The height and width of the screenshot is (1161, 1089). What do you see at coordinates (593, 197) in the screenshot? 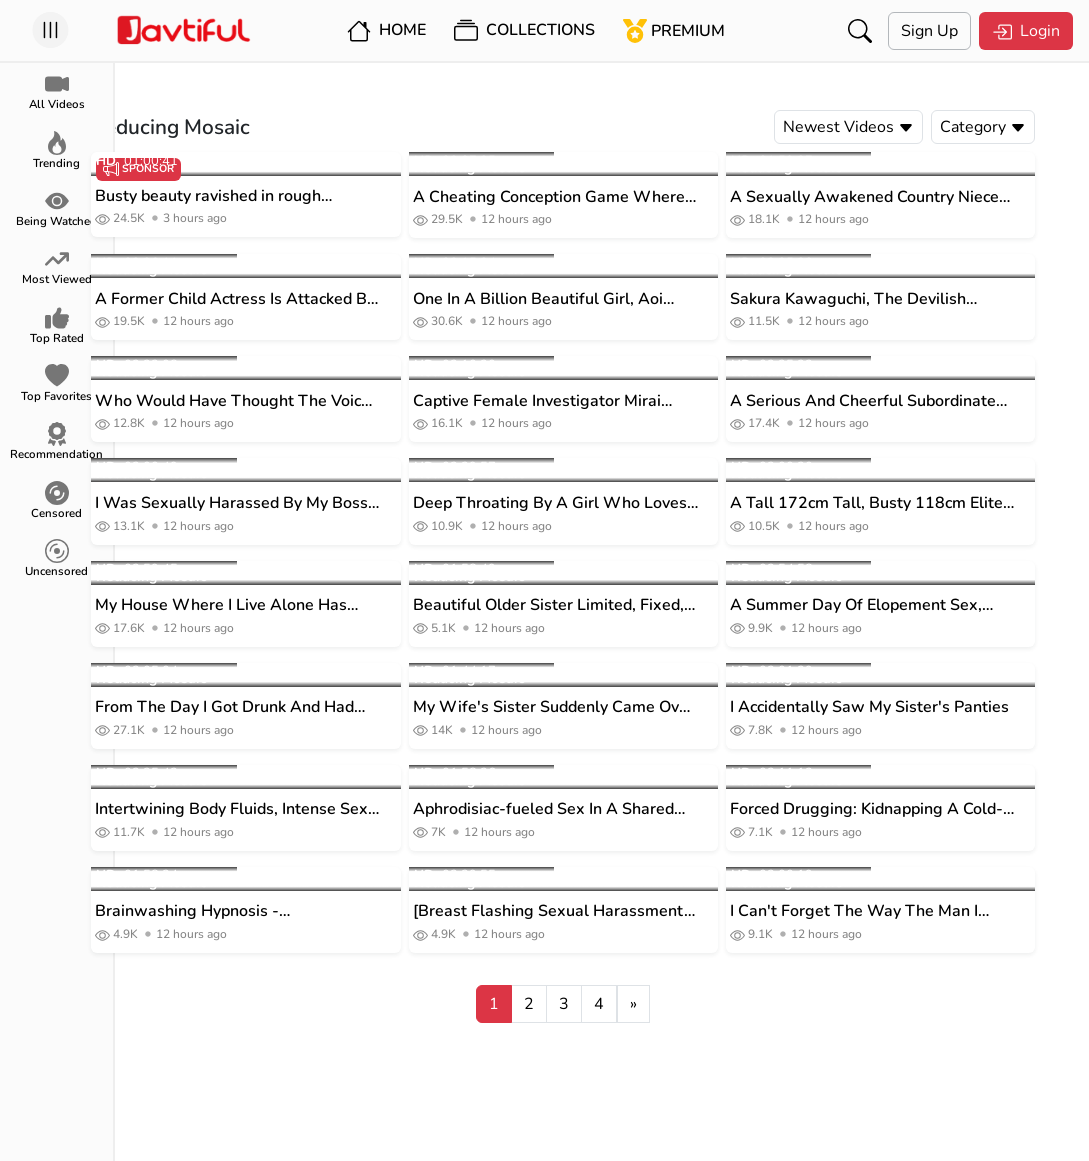
I see `A Cheating Conception Game Where She Has Sex With Her Husband's Best Friend On Her Dangerous Day - Mizuki Aono` at bounding box center [593, 197].